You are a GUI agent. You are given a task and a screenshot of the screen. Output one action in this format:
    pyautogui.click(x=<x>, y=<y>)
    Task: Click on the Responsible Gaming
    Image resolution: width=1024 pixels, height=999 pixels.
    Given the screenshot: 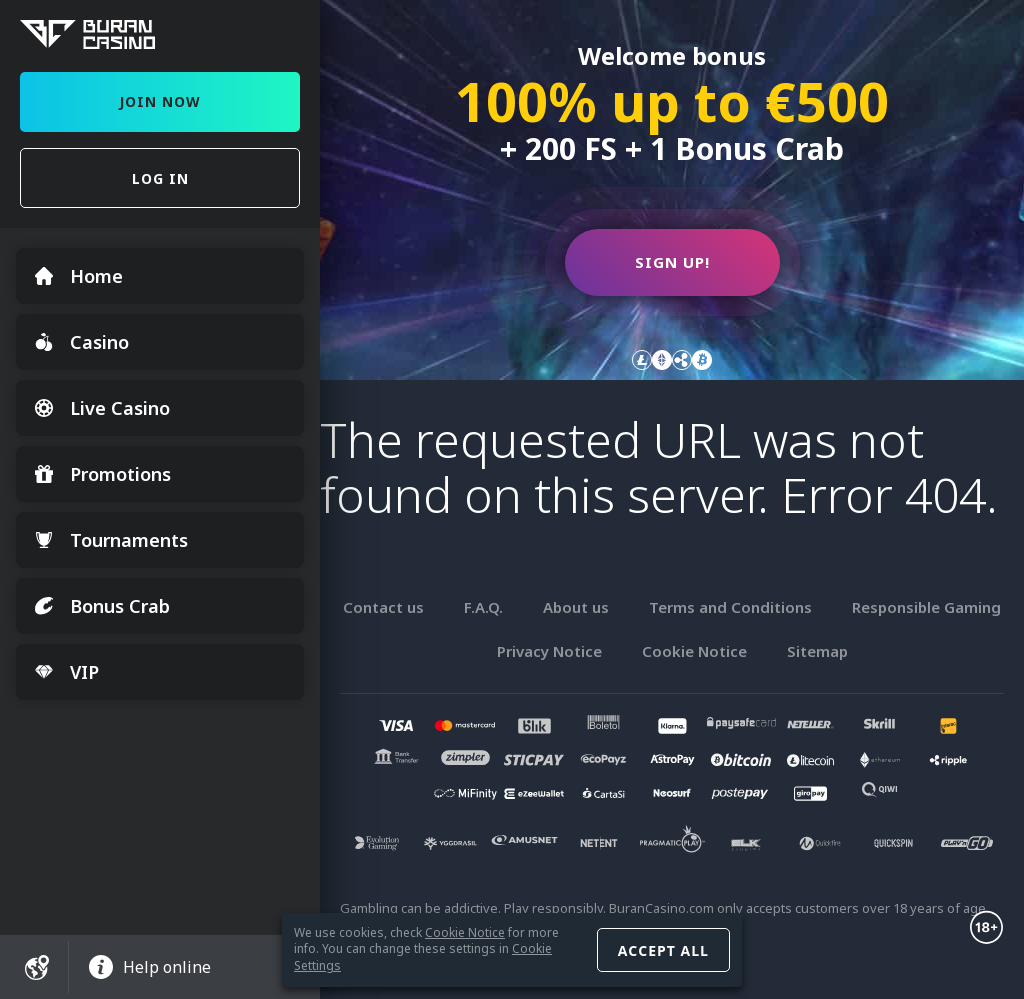 What is the action you would take?
    pyautogui.click(x=926, y=607)
    